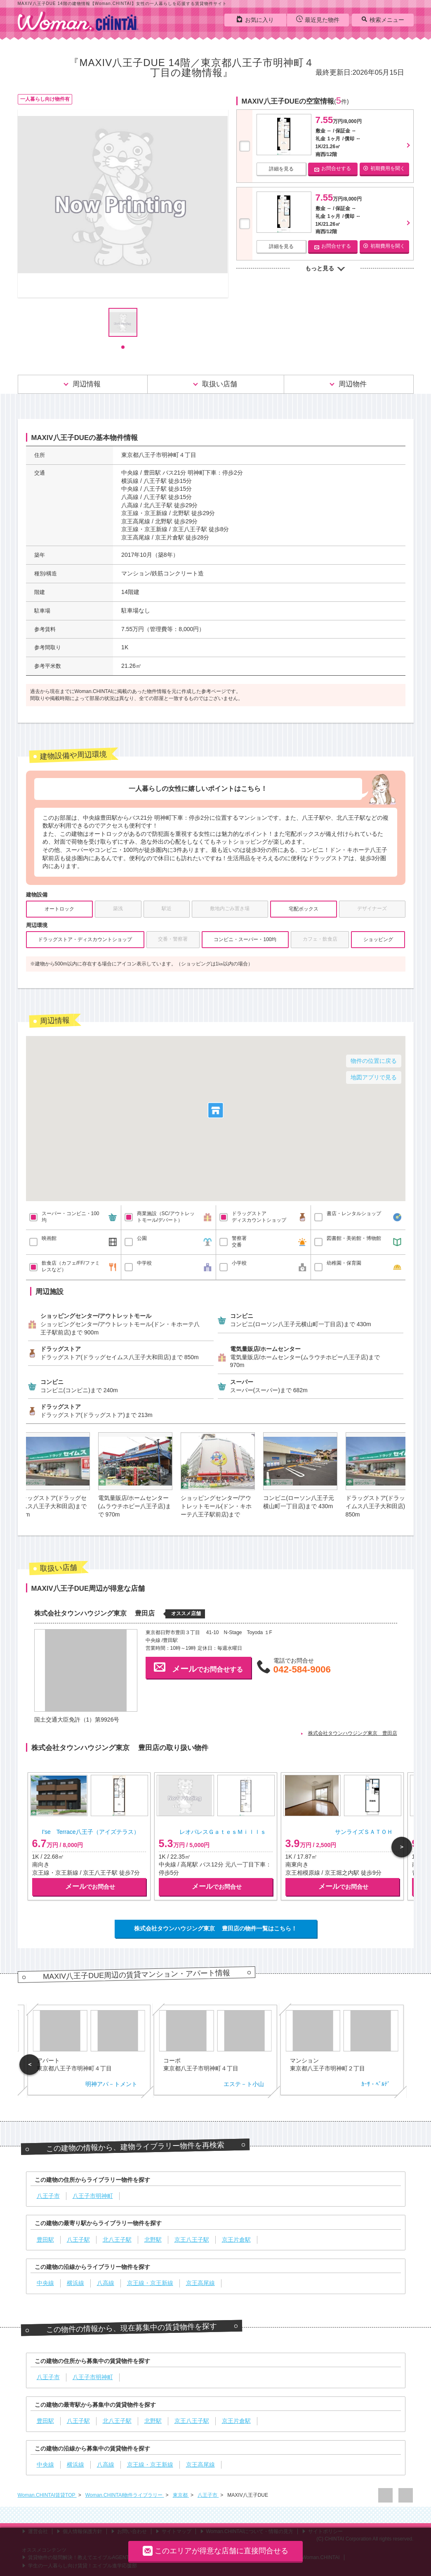 The image size is (431, 2576). I want to click on 株式会社タウンハウジング東京 豊田店, so click(352, 1733).